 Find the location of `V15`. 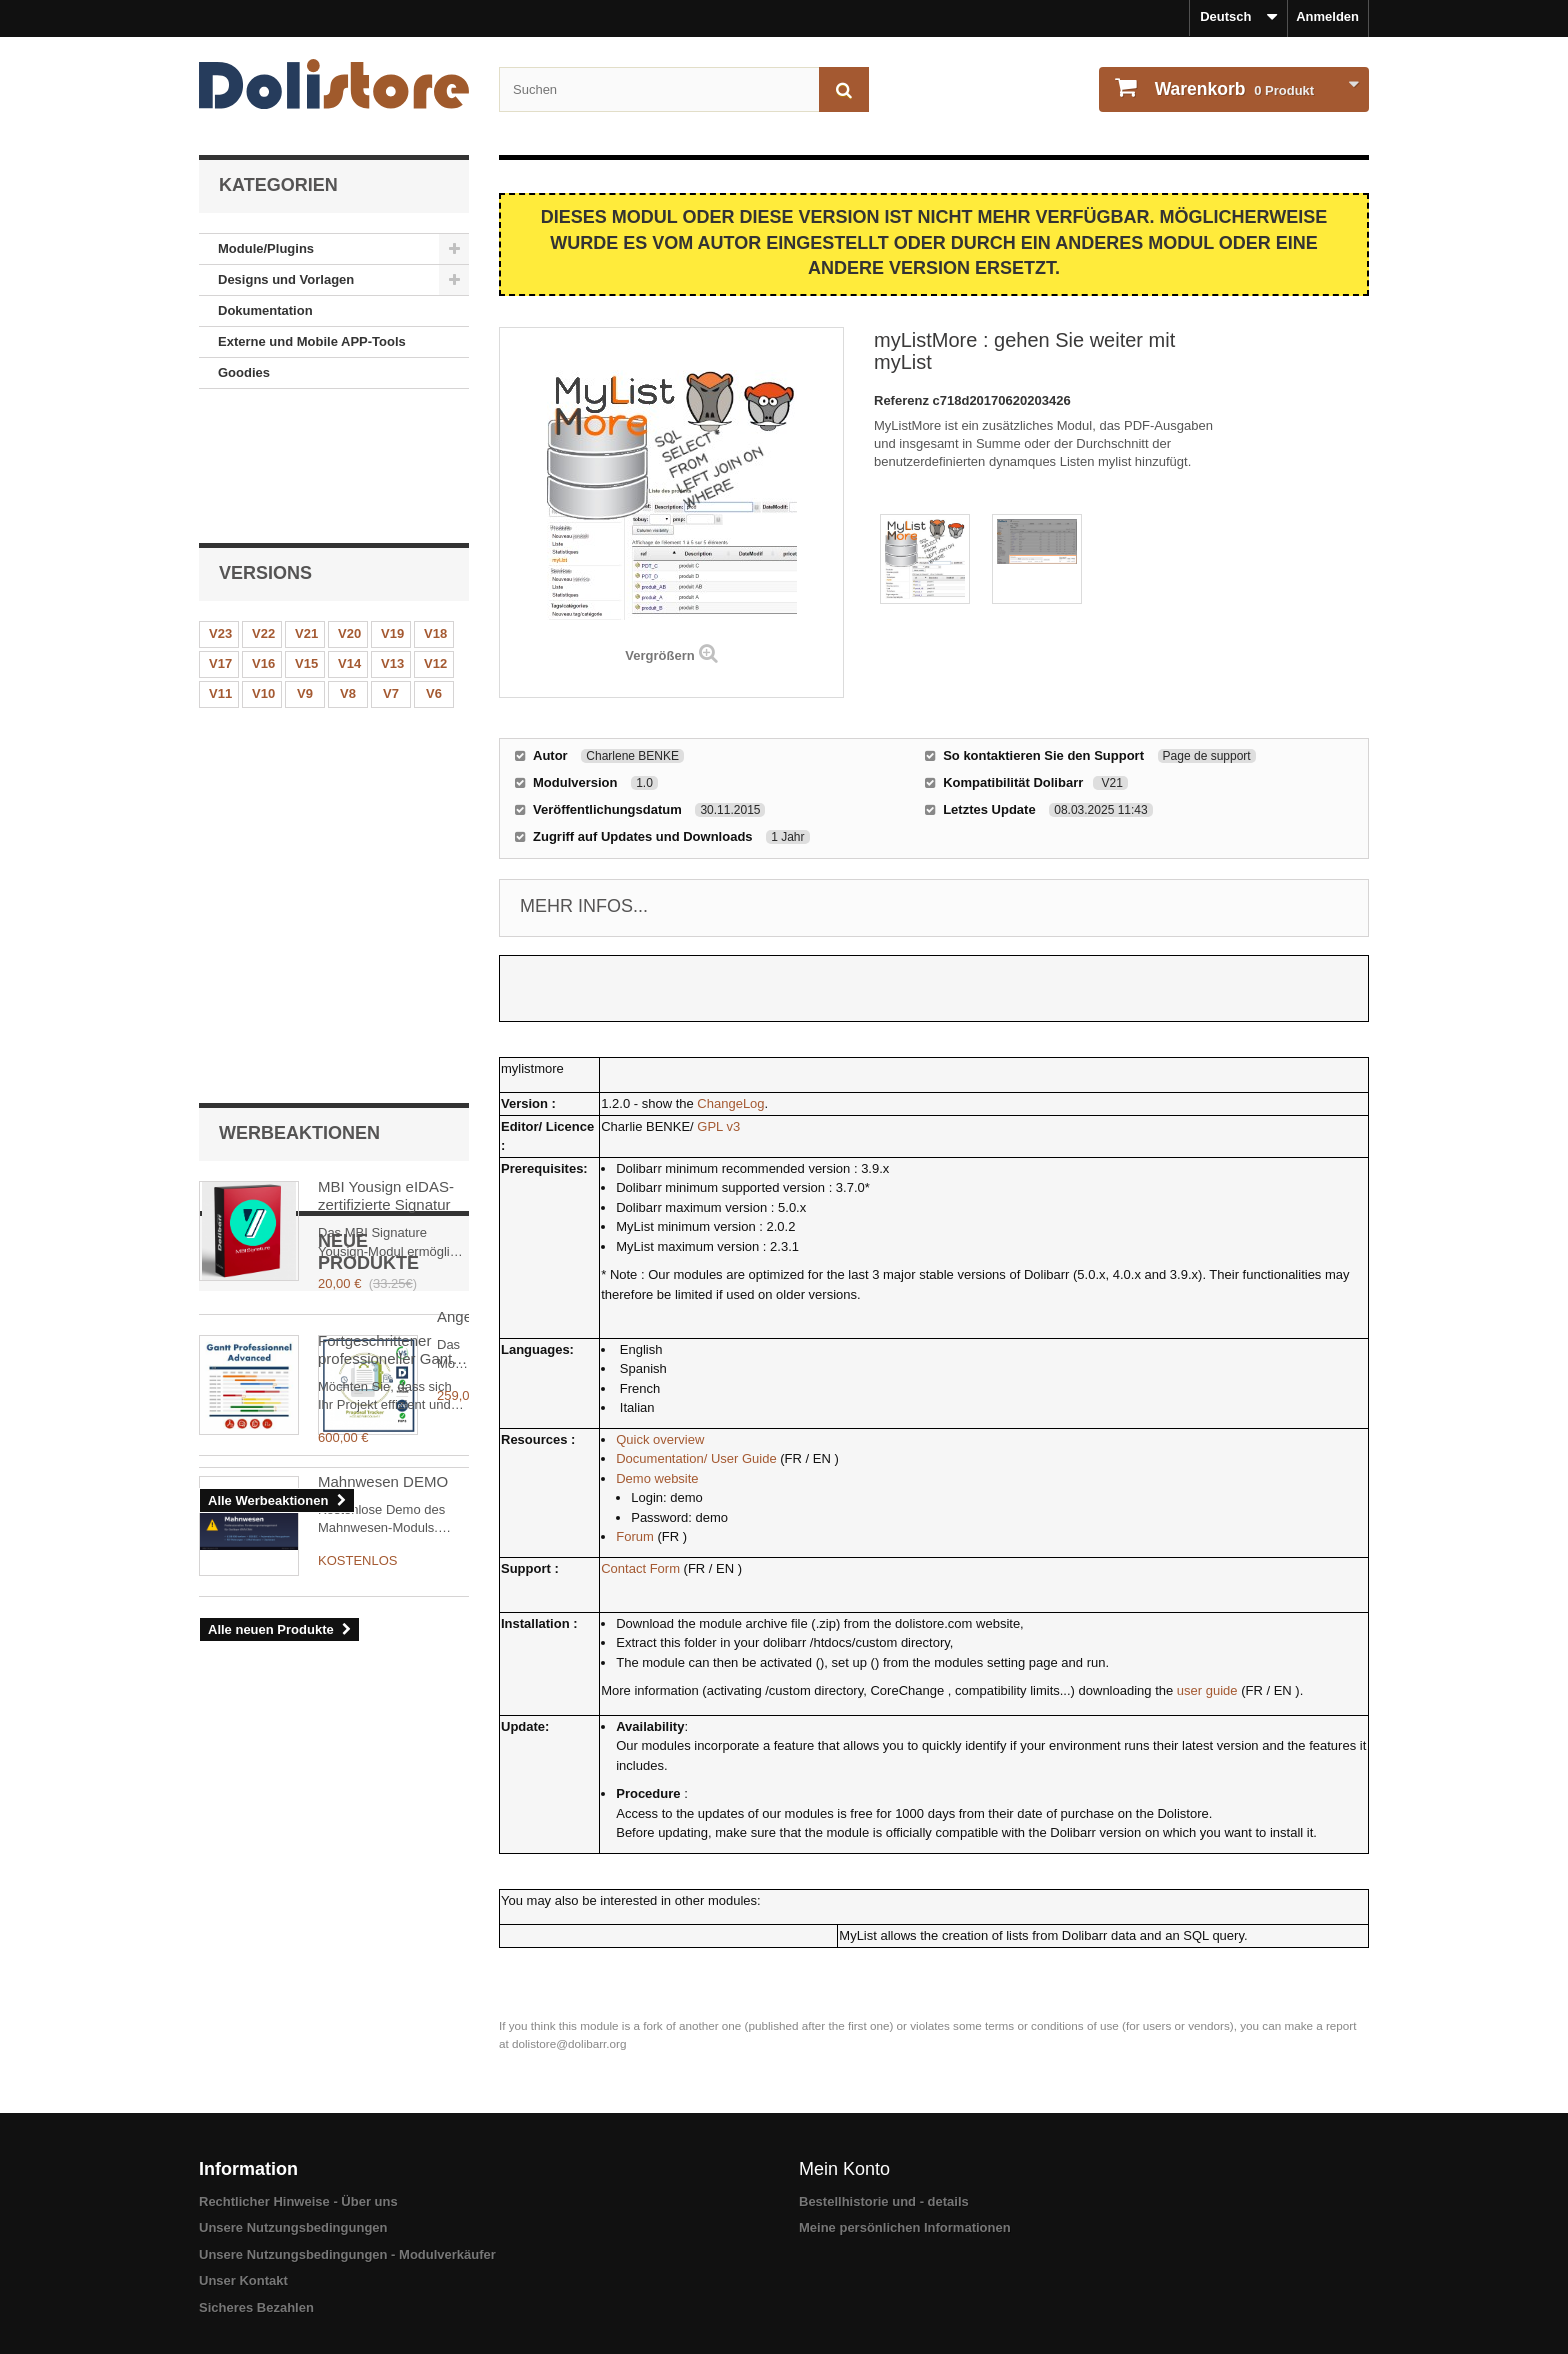

V15 is located at coordinates (306, 539).